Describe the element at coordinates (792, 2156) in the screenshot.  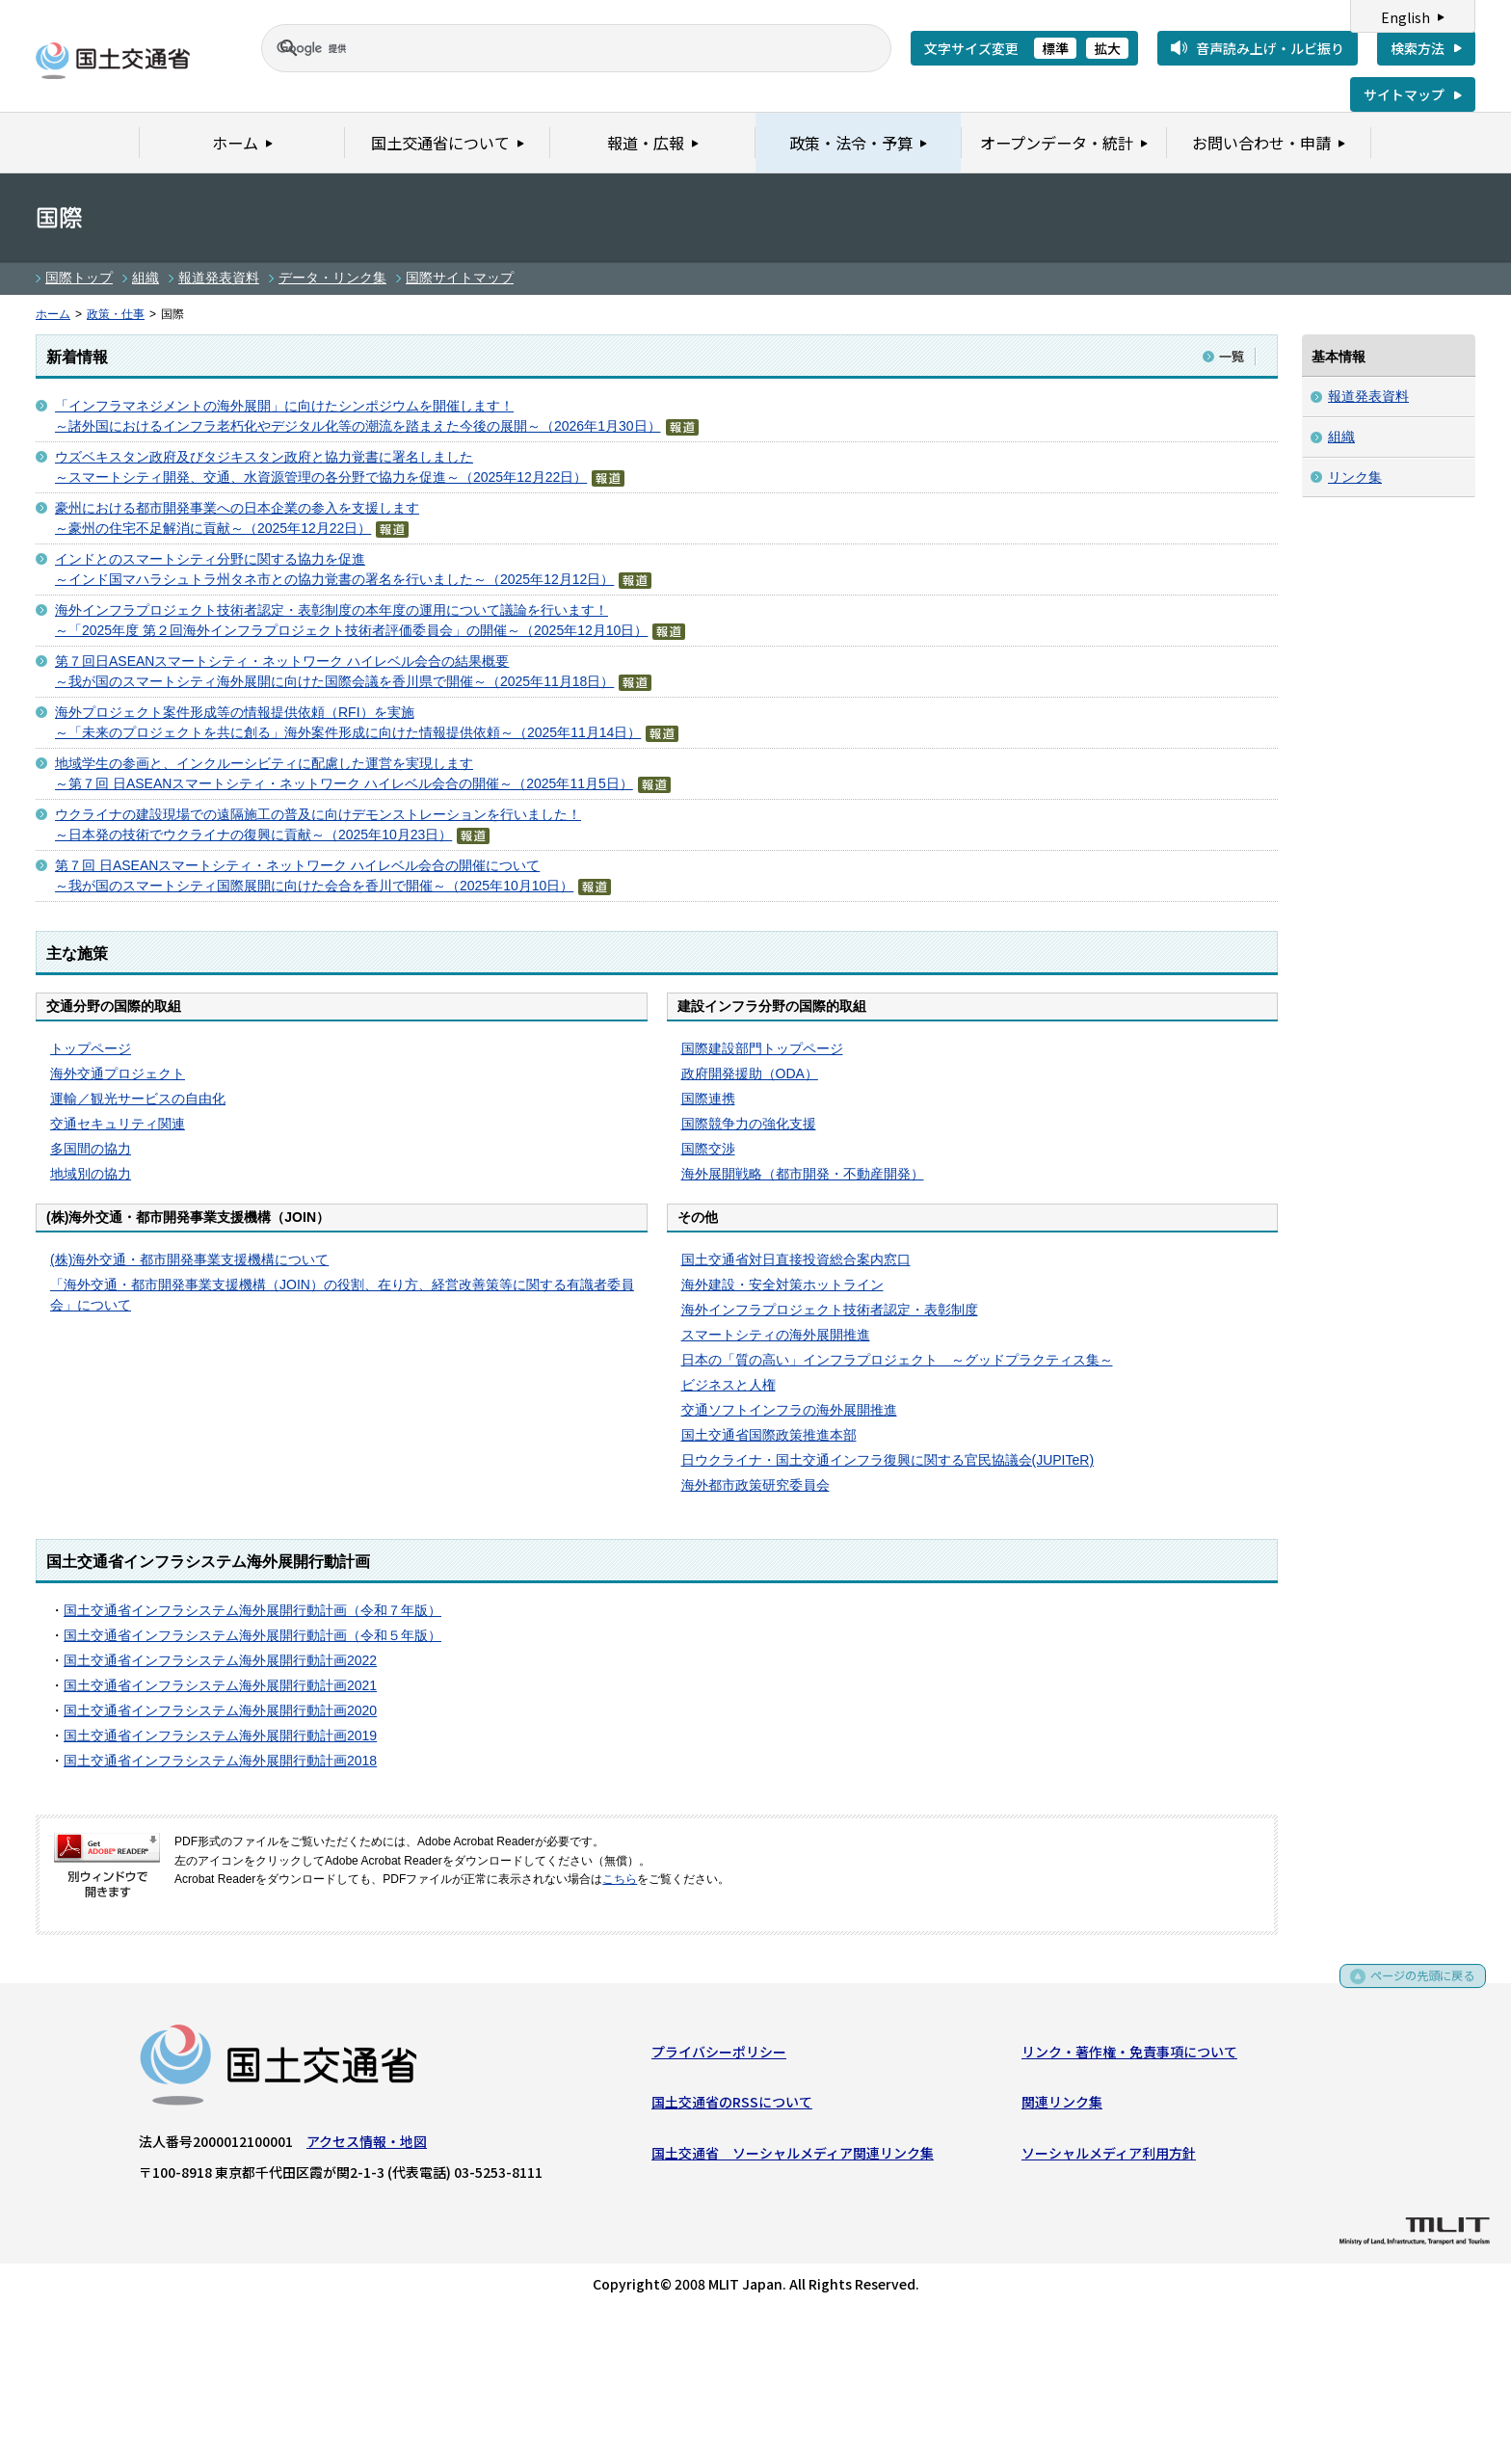
I see `国土交通省 ソーシャルメディア関連リンク集` at that location.